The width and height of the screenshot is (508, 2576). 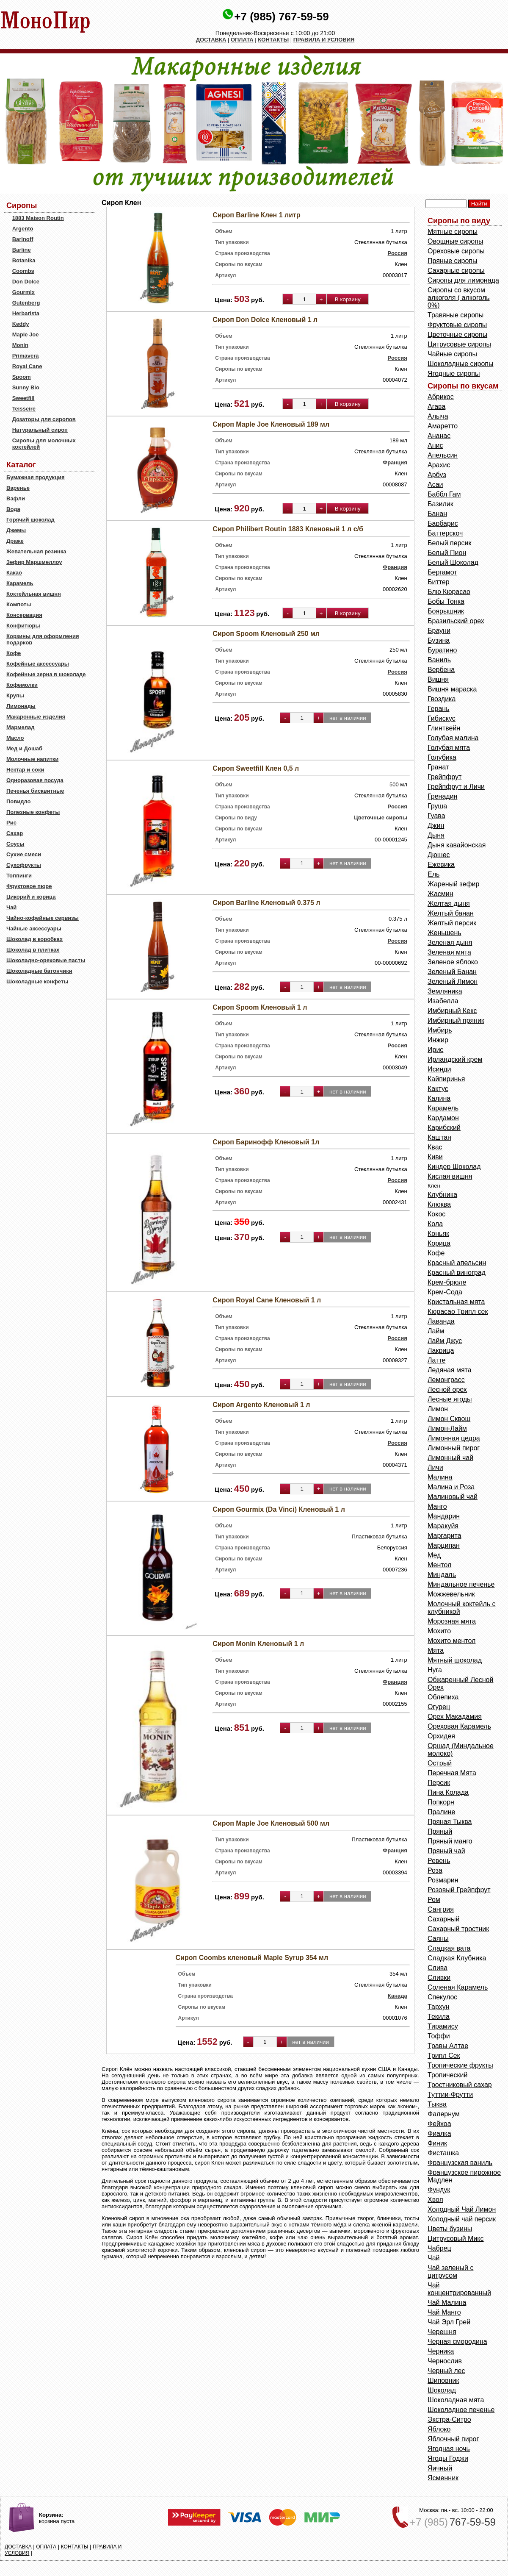 I want to click on Кюрасао Трипл сек, so click(x=458, y=1311).